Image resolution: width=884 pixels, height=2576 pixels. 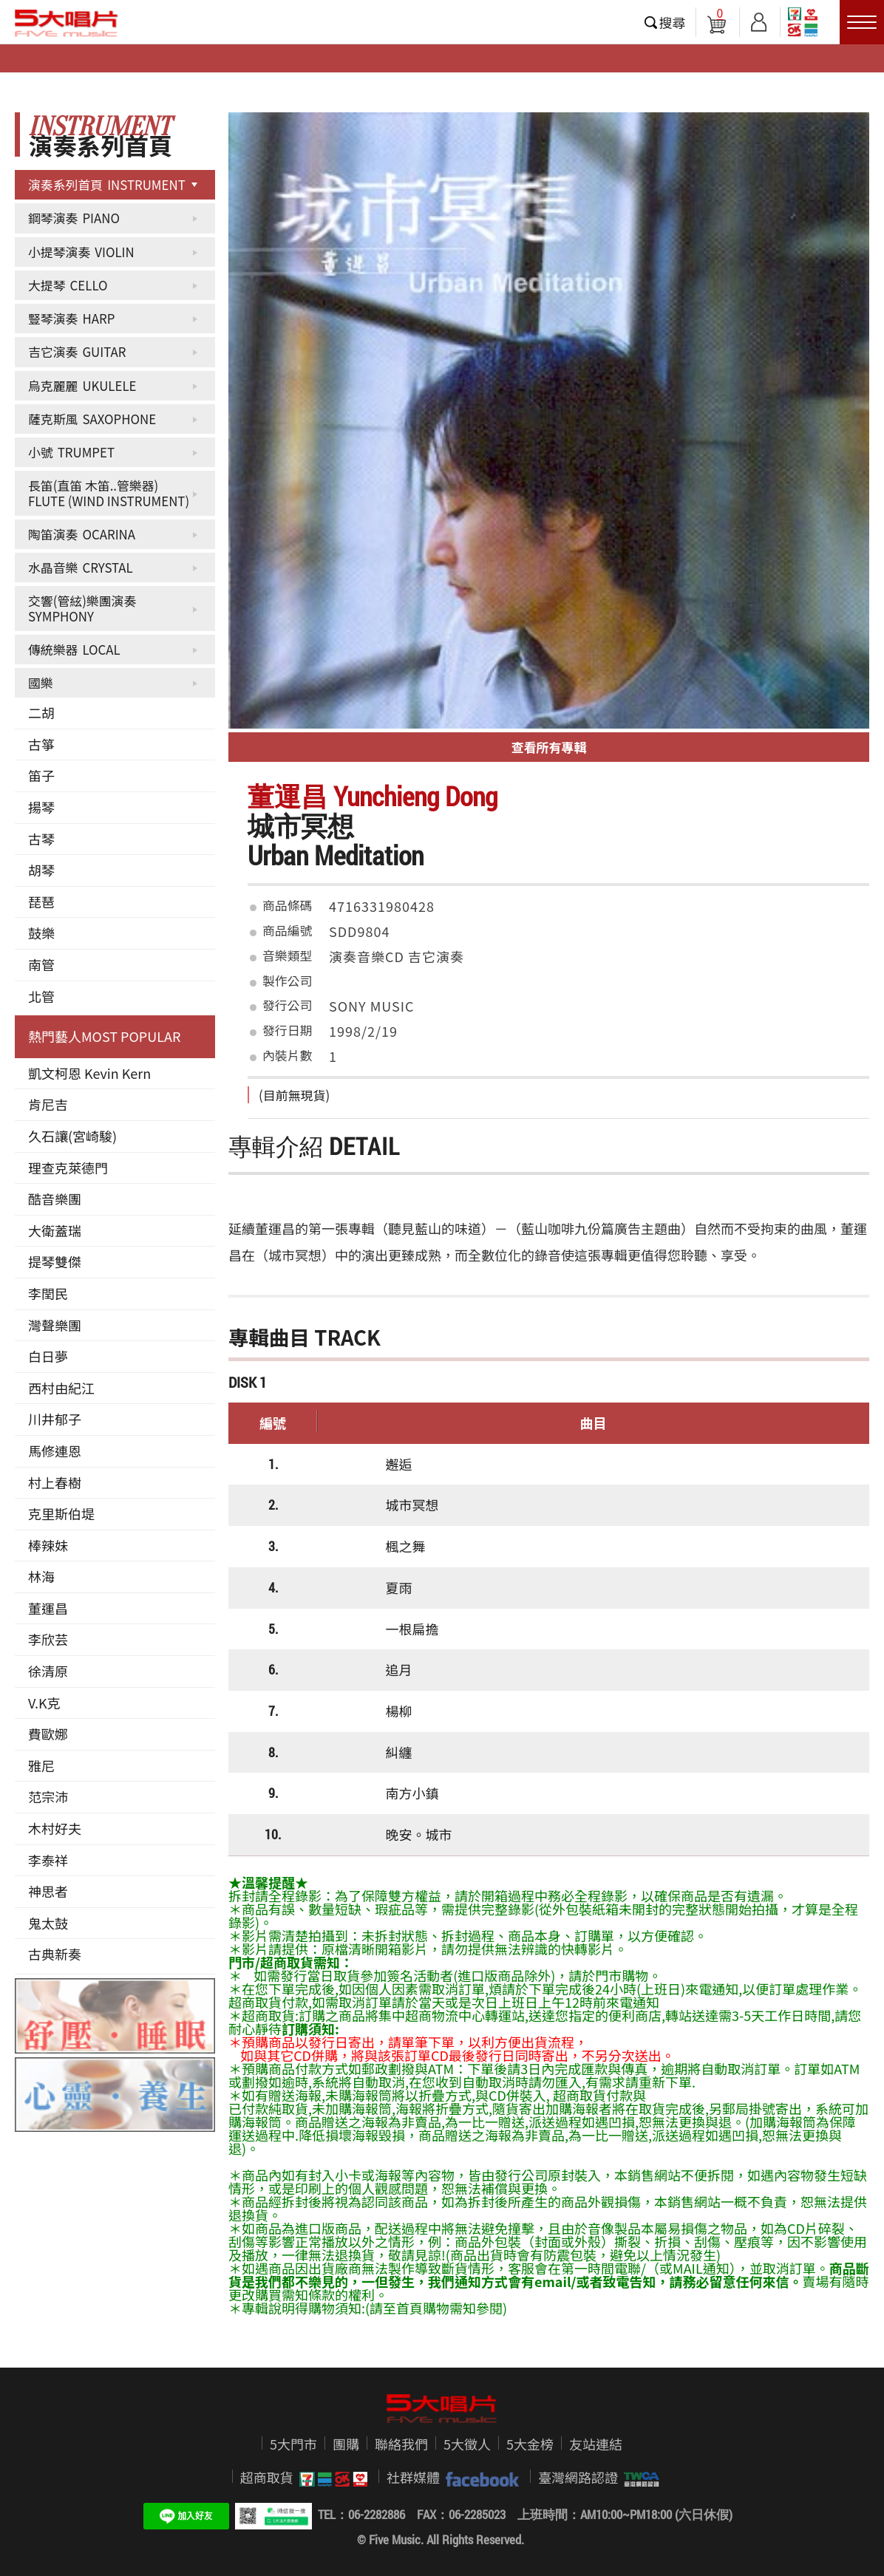 What do you see at coordinates (44, 1702) in the screenshot?
I see `V.K克` at bounding box center [44, 1702].